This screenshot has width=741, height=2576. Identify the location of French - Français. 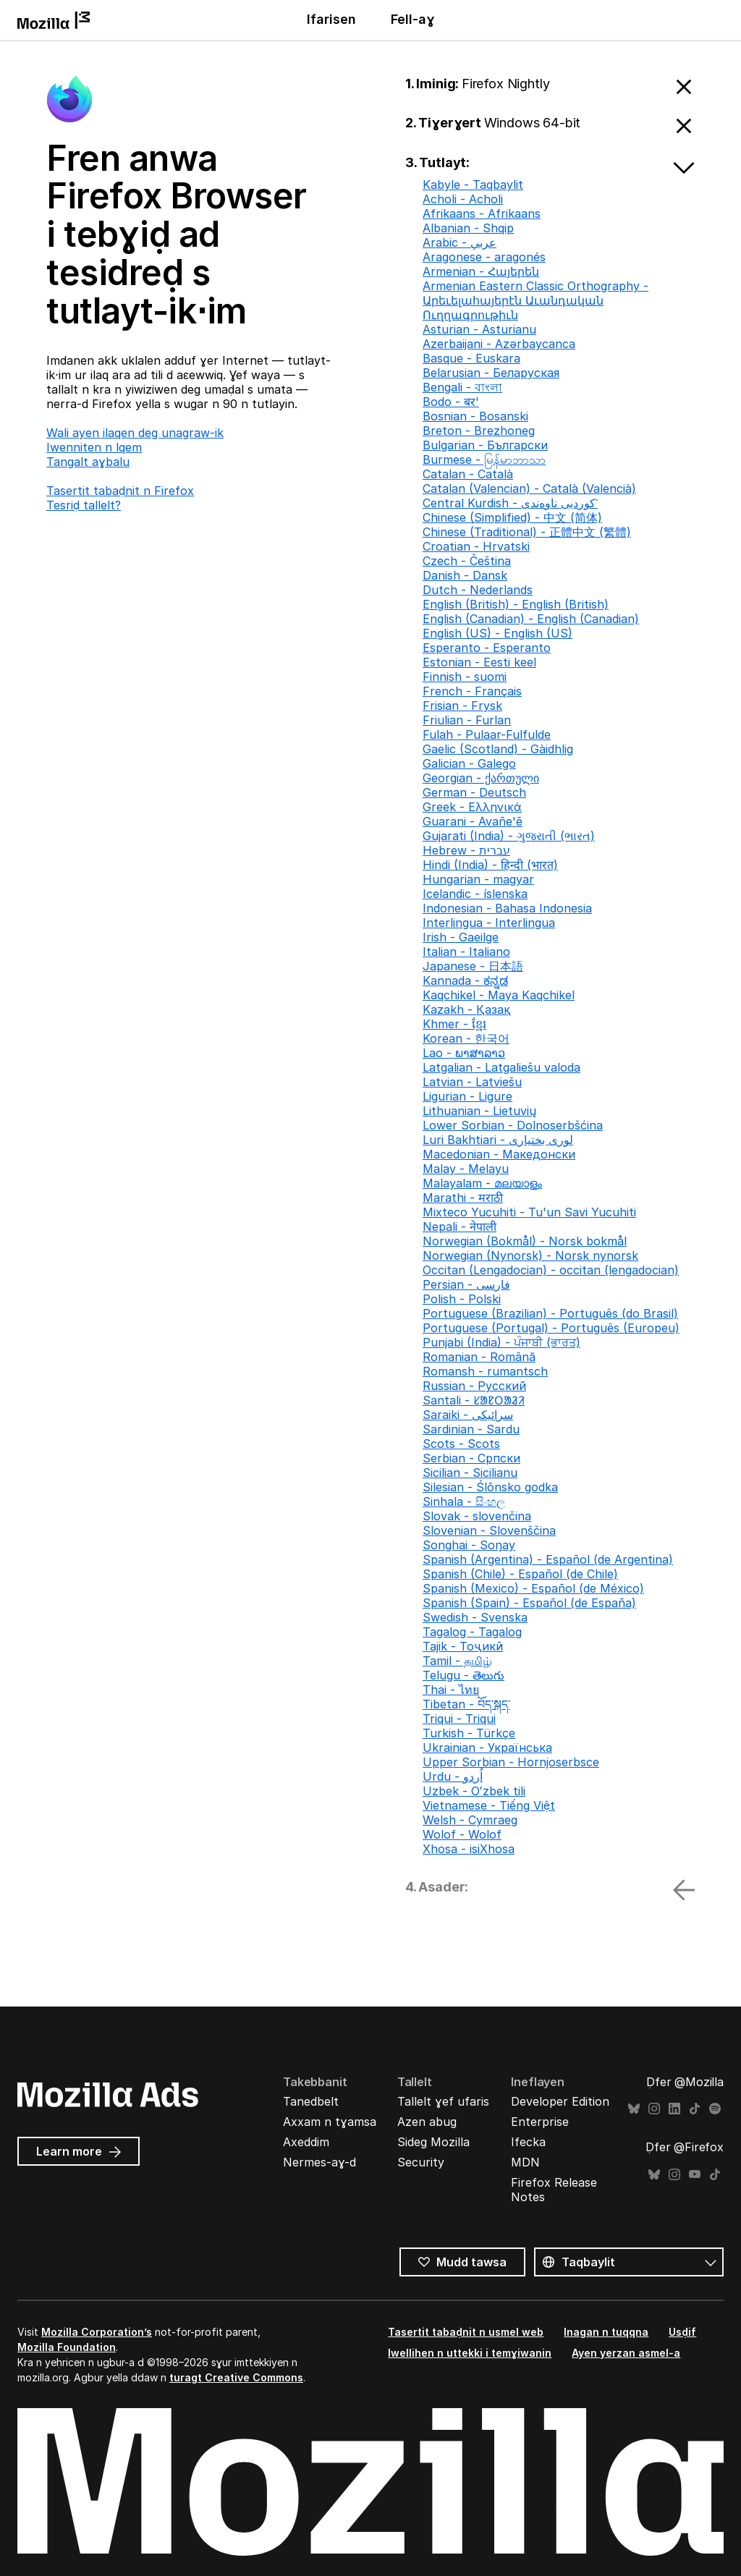
(472, 691).